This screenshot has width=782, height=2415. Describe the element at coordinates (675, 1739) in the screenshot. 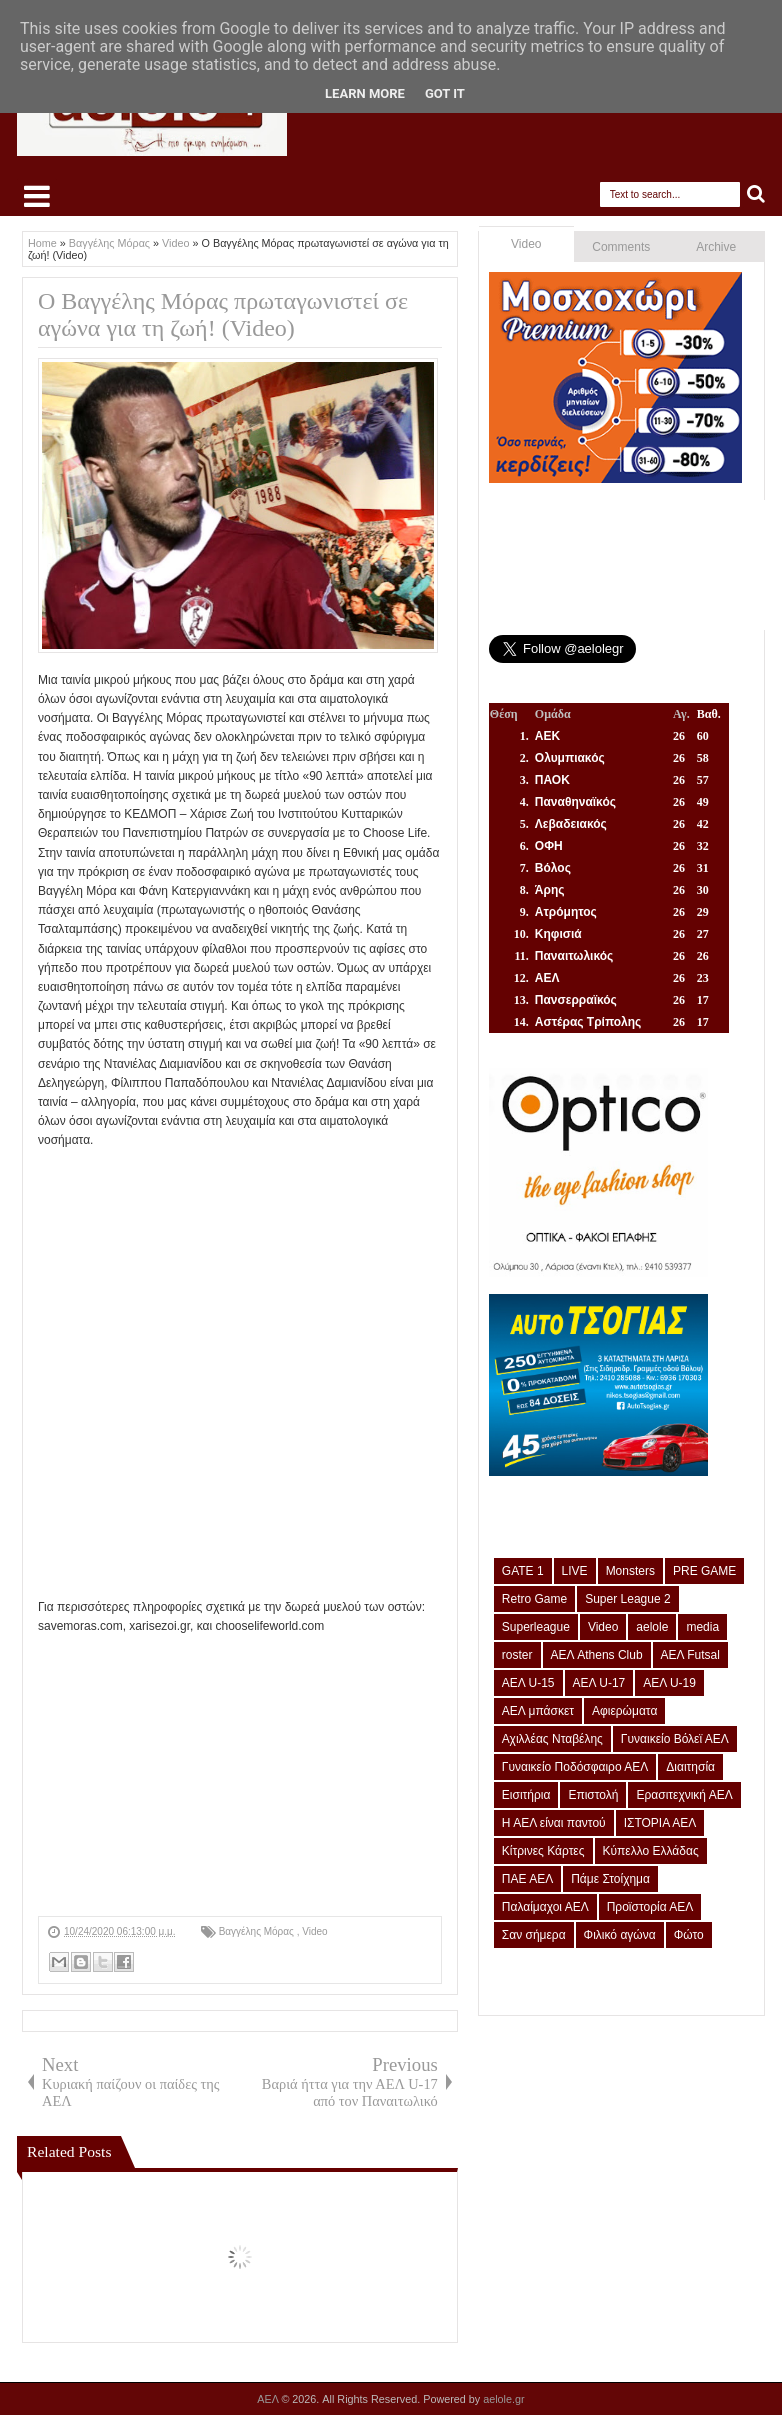

I see `Γυναικείο Βόλεϊ ΑΕΛ` at that location.